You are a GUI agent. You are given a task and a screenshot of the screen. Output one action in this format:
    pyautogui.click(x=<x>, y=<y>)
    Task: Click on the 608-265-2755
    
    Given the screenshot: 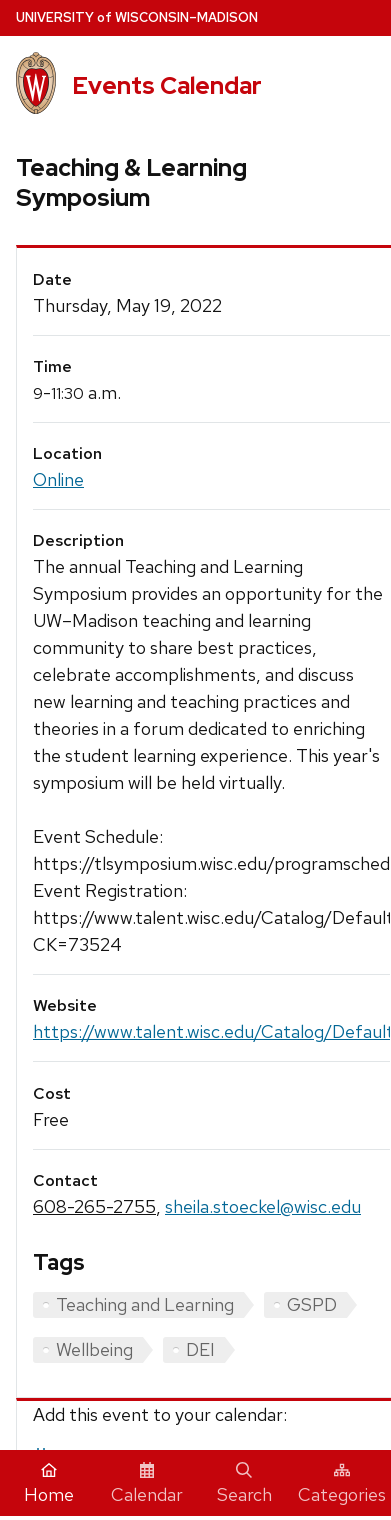 What is the action you would take?
    pyautogui.click(x=94, y=1206)
    